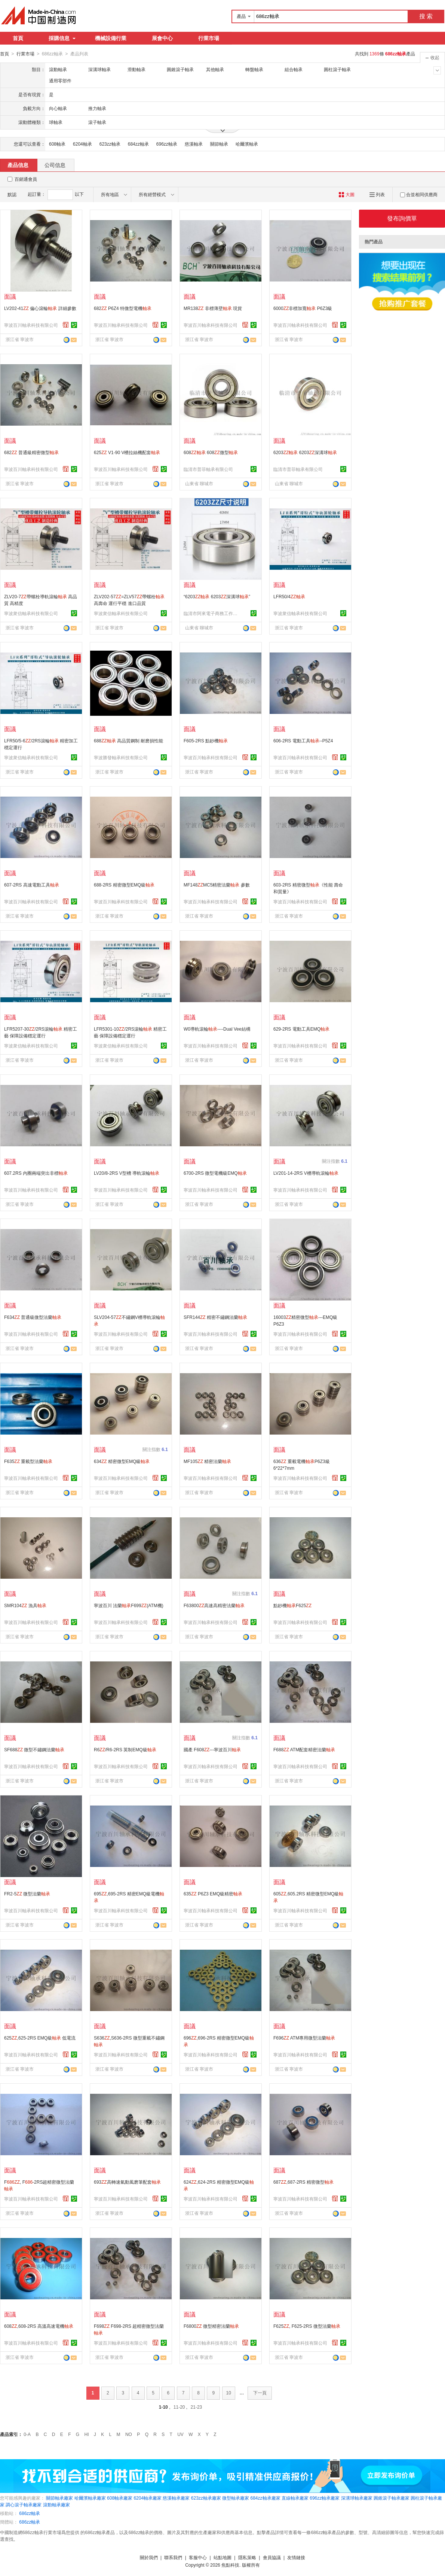 The image size is (445, 2576). Describe the element at coordinates (56, 2504) in the screenshot. I see `滾動軸承廠家` at that location.